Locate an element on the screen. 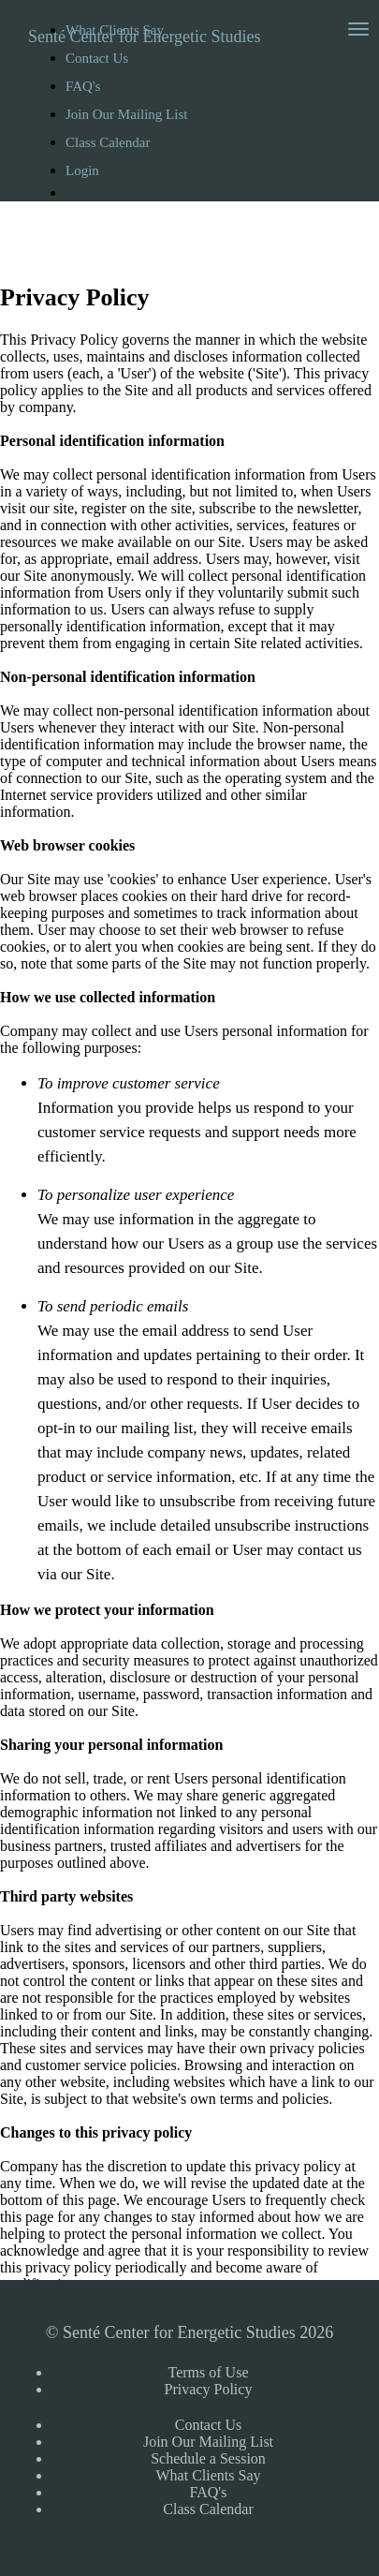 This screenshot has height=2576, width=379. Schedule a Session is located at coordinates (208, 2458).